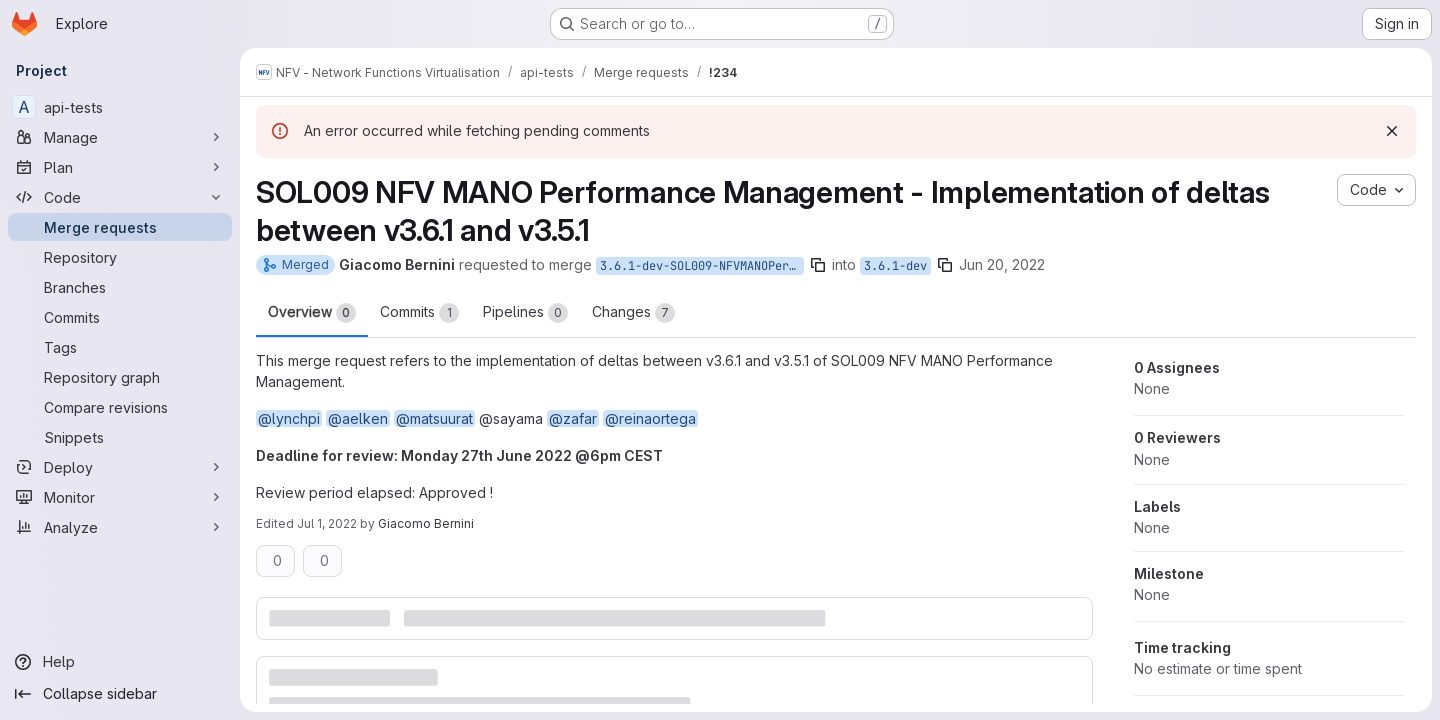 The image size is (1440, 720). Describe the element at coordinates (120, 167) in the screenshot. I see `[Plan]` at that location.